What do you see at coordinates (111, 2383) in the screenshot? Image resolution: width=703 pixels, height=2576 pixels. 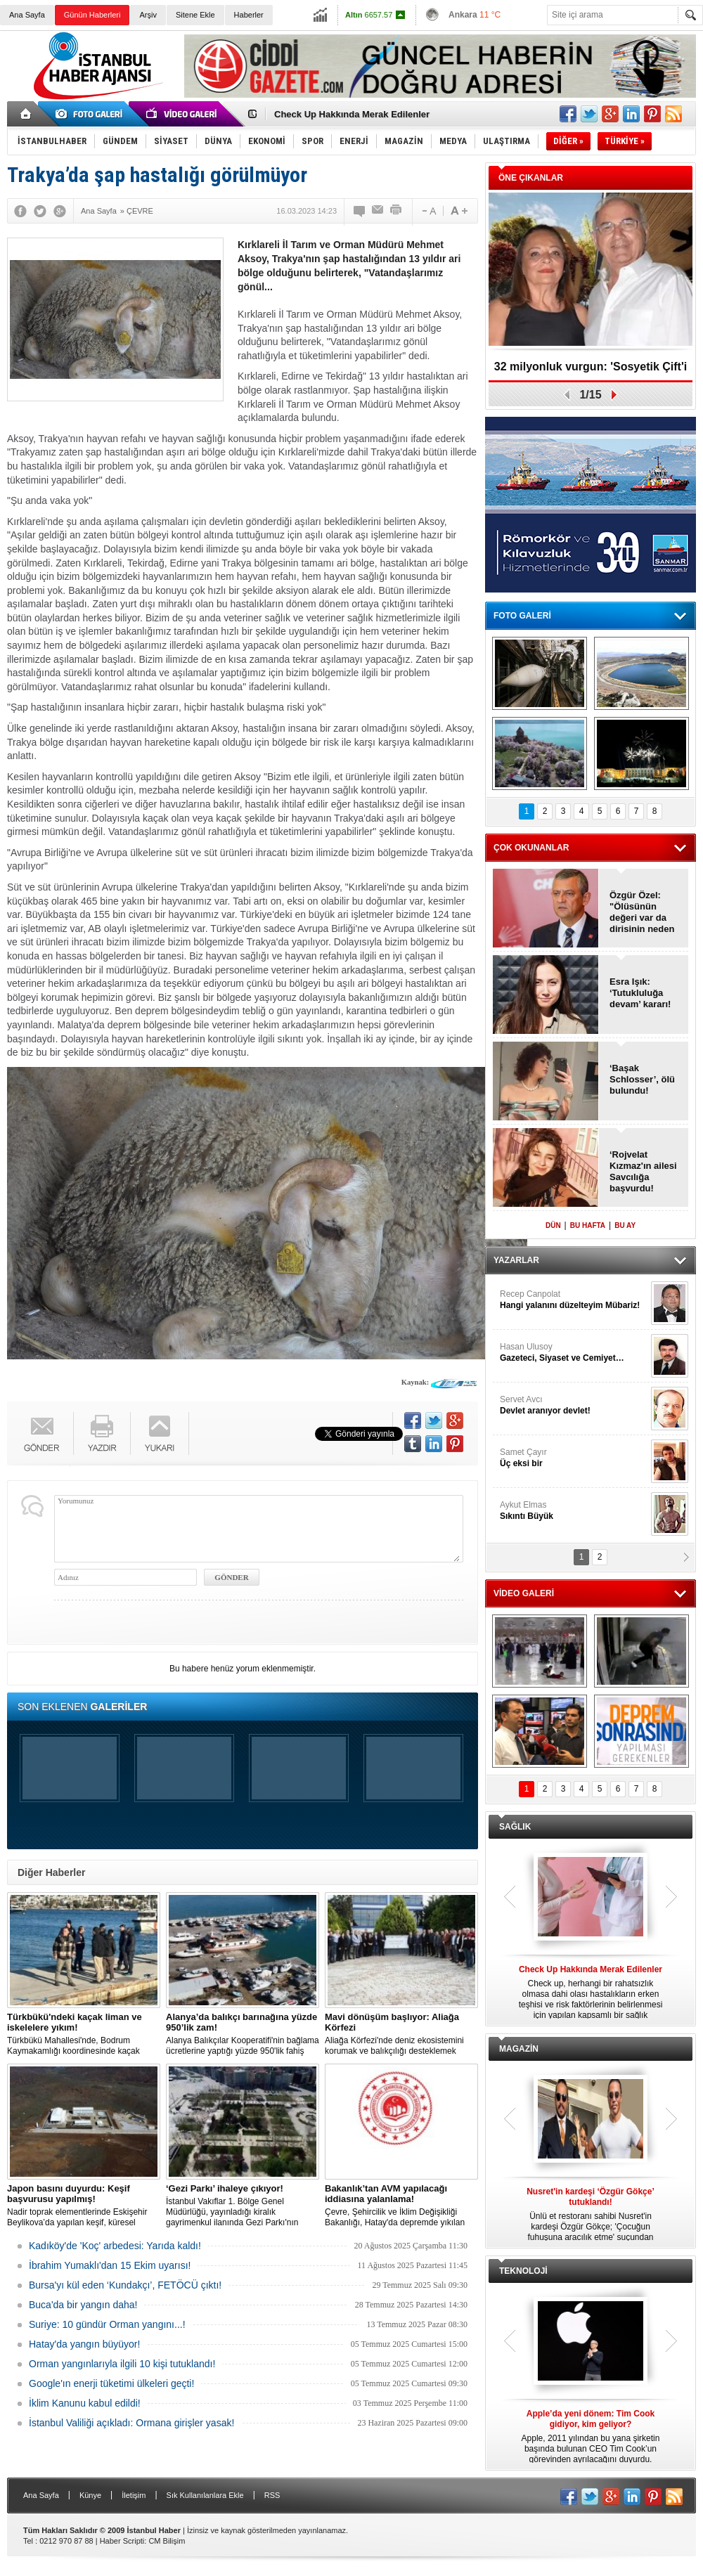 I see `Google'ın enerji tüketimi ülkeleri geçti!` at bounding box center [111, 2383].